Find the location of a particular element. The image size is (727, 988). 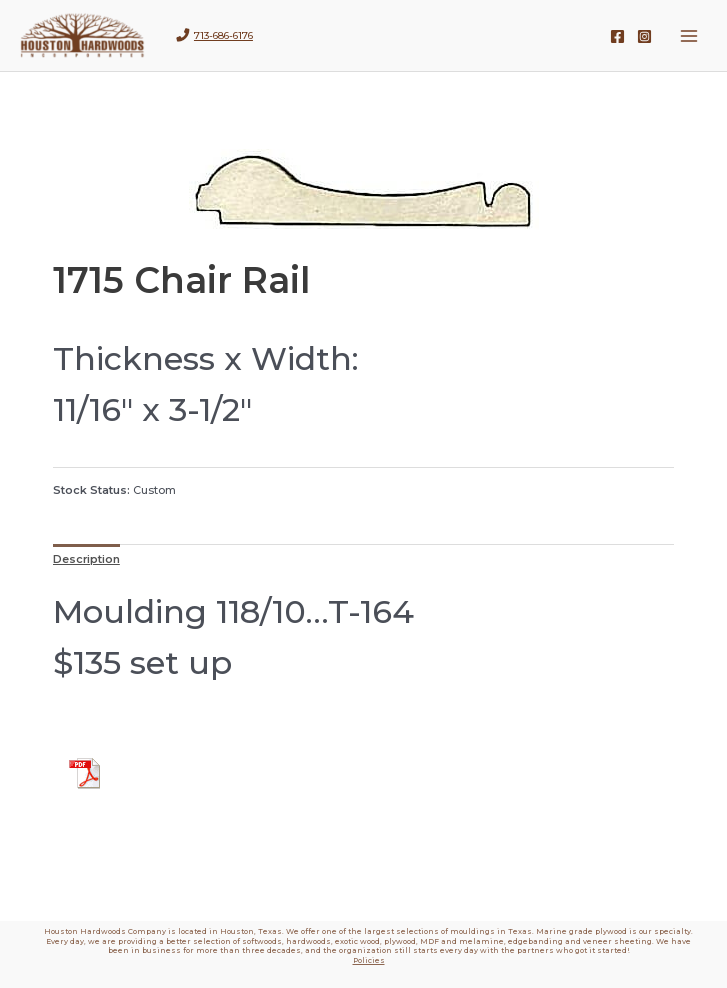

Description [tab] is located at coordinates (86, 559).